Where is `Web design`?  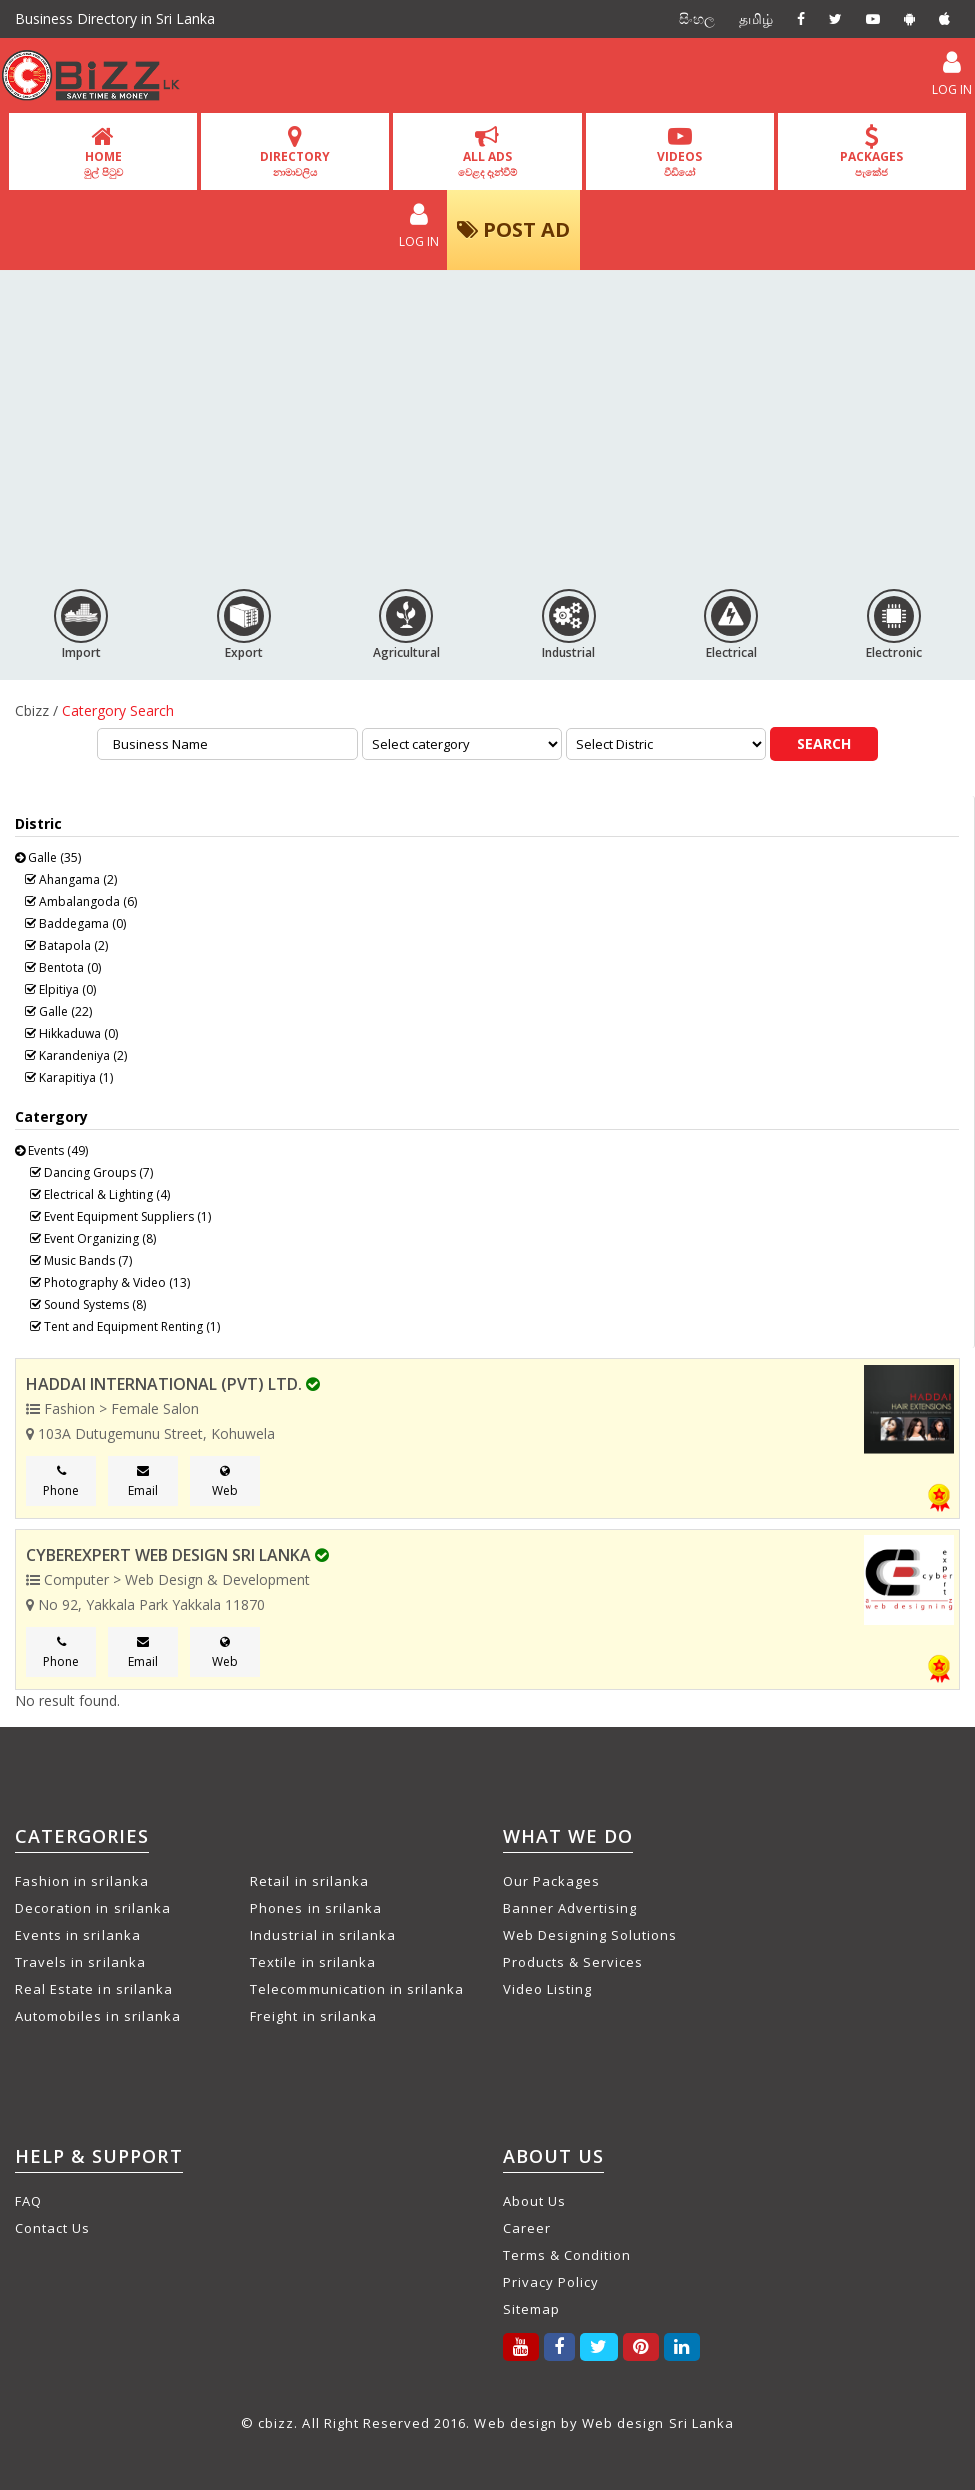
Web design is located at coordinates (515, 2423).